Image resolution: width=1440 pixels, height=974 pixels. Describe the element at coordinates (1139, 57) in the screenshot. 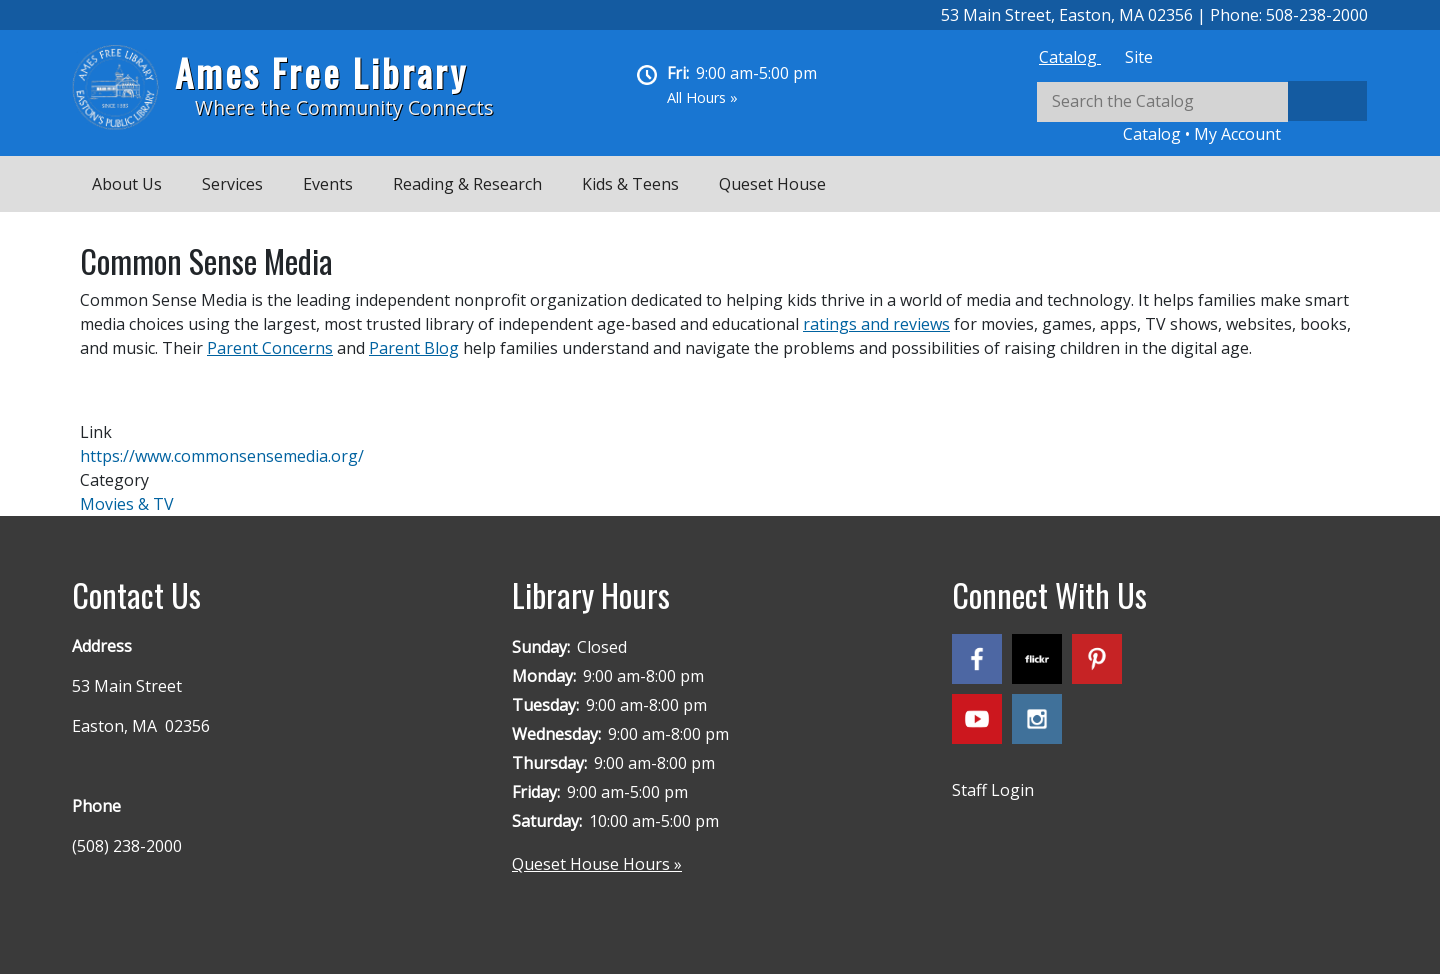

I see `Site` at that location.